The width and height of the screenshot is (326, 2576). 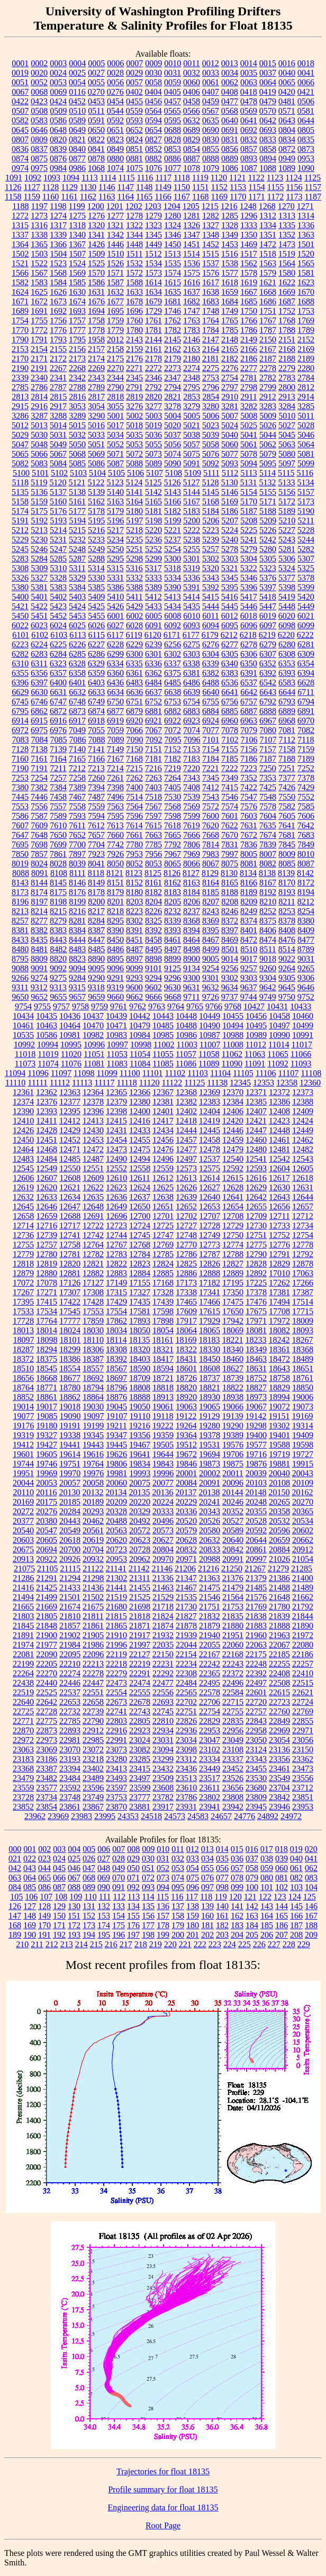 What do you see at coordinates (191, 977) in the screenshot?
I see `9300` at bounding box center [191, 977].